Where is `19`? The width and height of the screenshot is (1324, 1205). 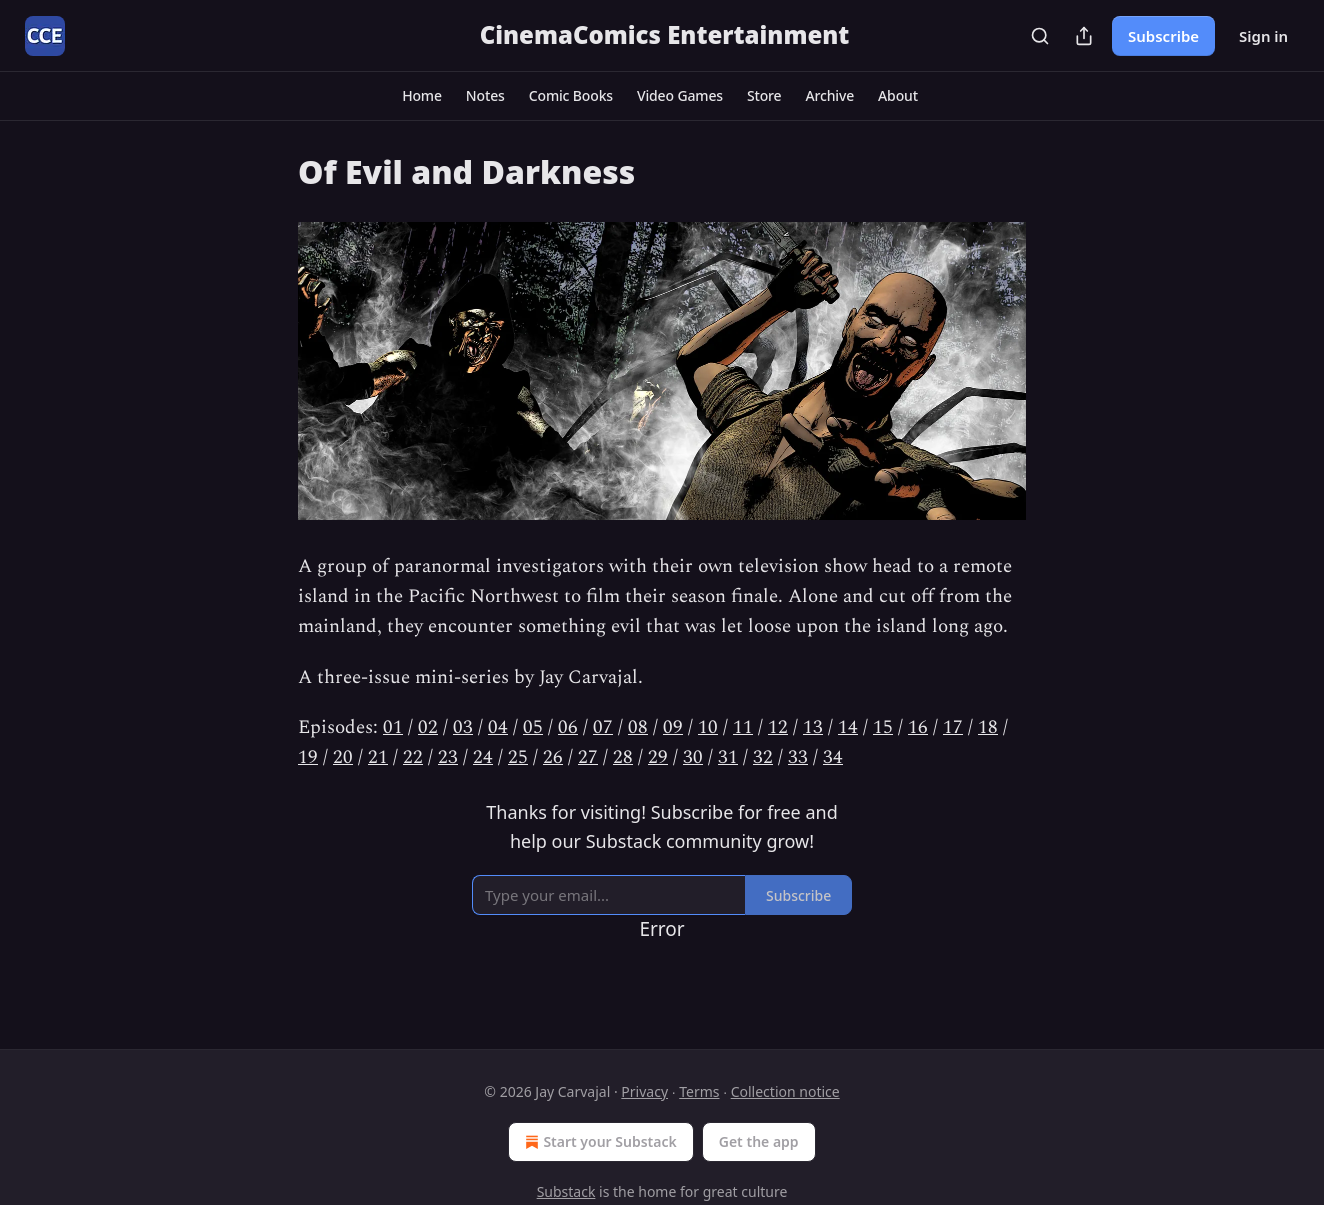
19 is located at coordinates (308, 757).